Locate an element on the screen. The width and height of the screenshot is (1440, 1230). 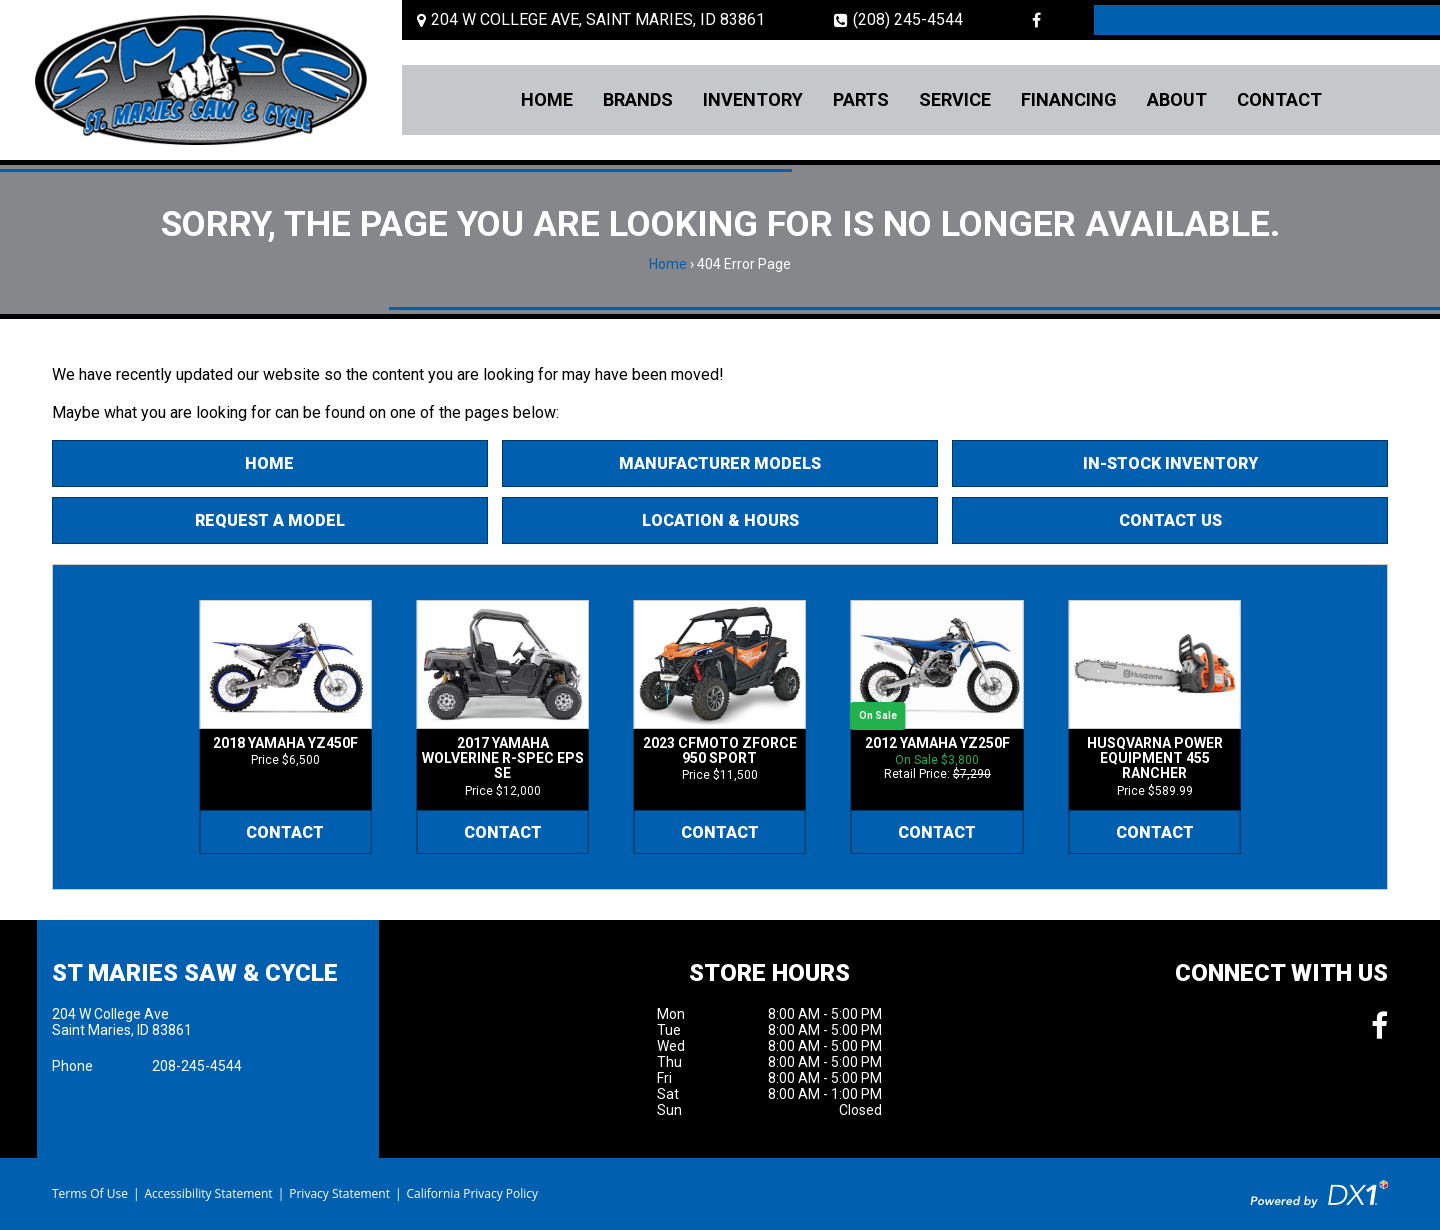
Service is located at coordinates (955, 99).